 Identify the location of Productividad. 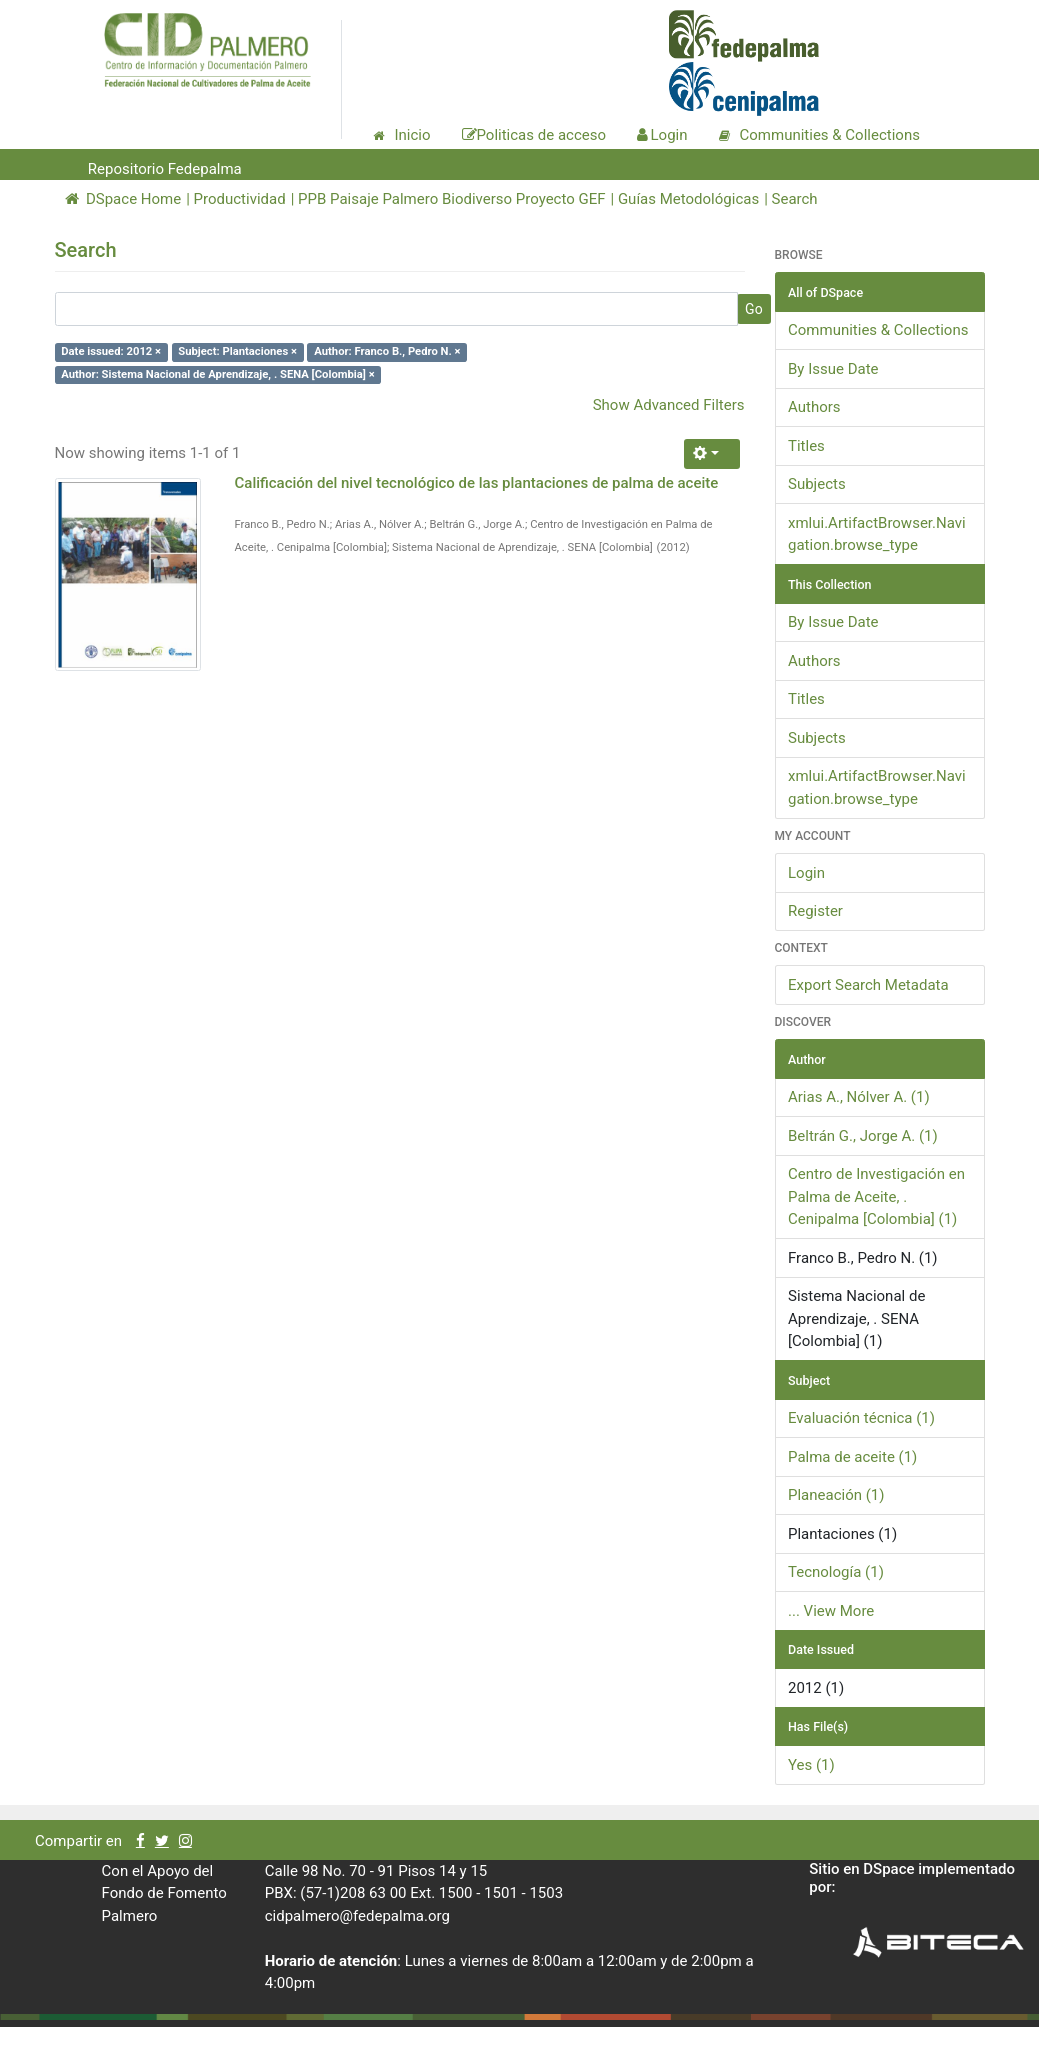
(240, 199).